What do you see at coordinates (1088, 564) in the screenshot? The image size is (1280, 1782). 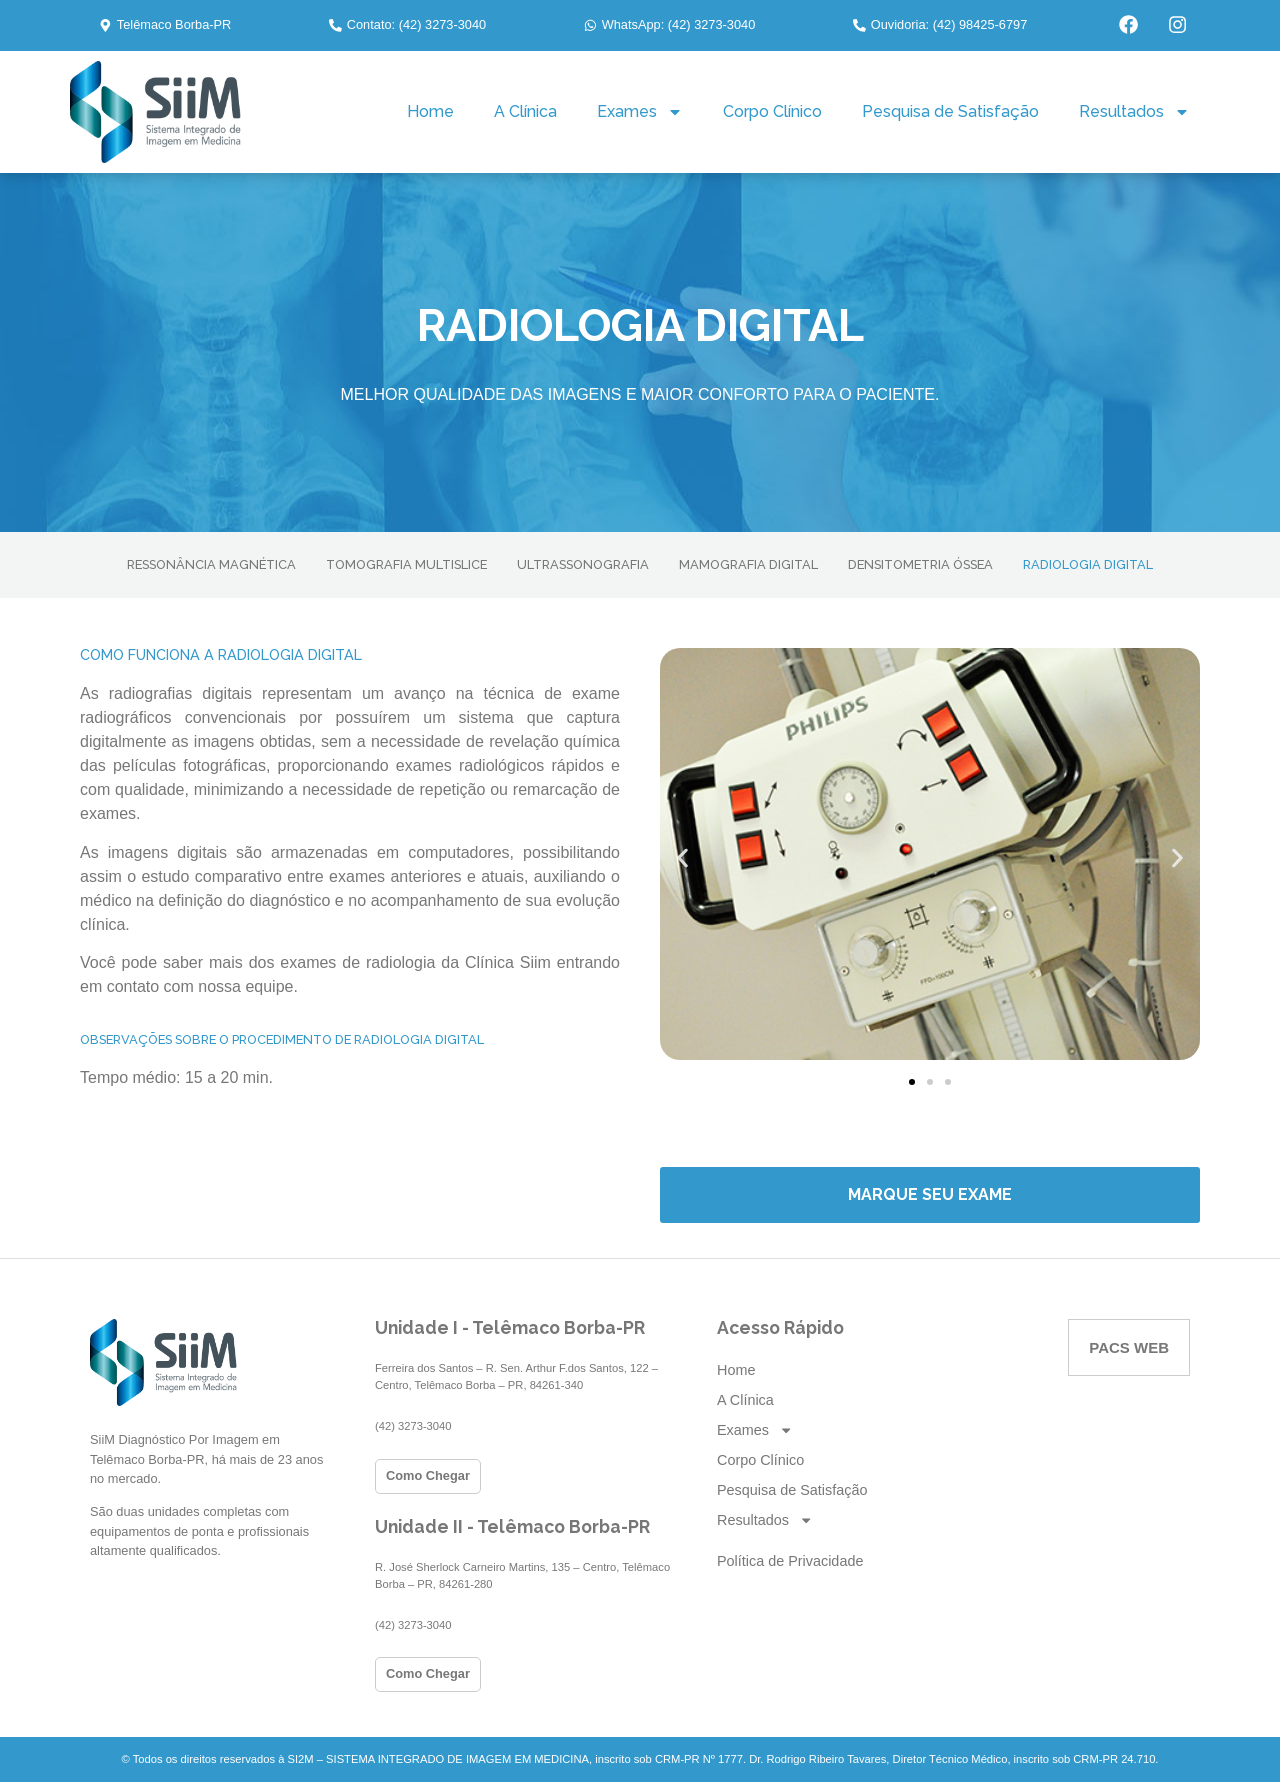 I see `RADIOLOGIA DIGITAL` at bounding box center [1088, 564].